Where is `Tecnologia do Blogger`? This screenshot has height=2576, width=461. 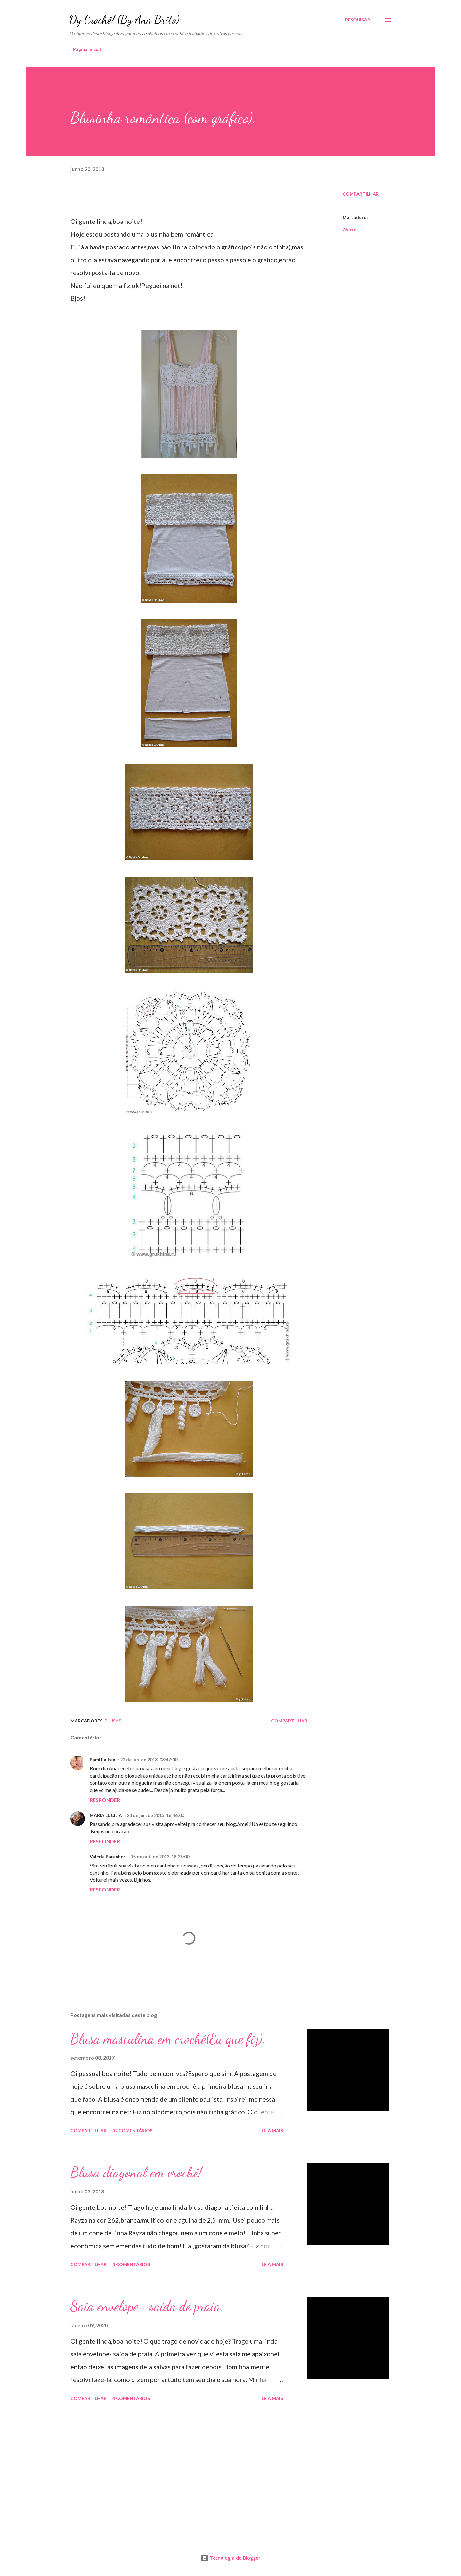 Tecnologia do Blogger is located at coordinates (230, 2558).